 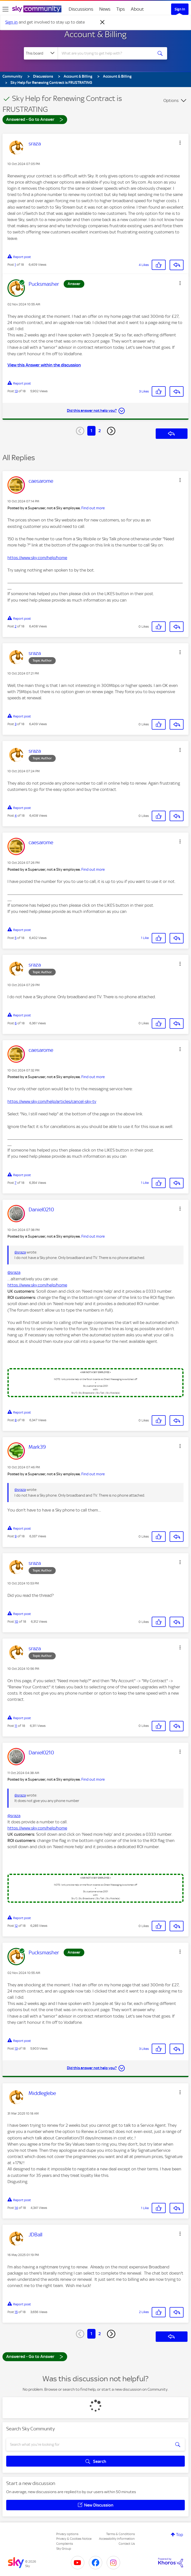 What do you see at coordinates (37, 557) in the screenshot?
I see `https://www.sky.com/help/home` at bounding box center [37, 557].